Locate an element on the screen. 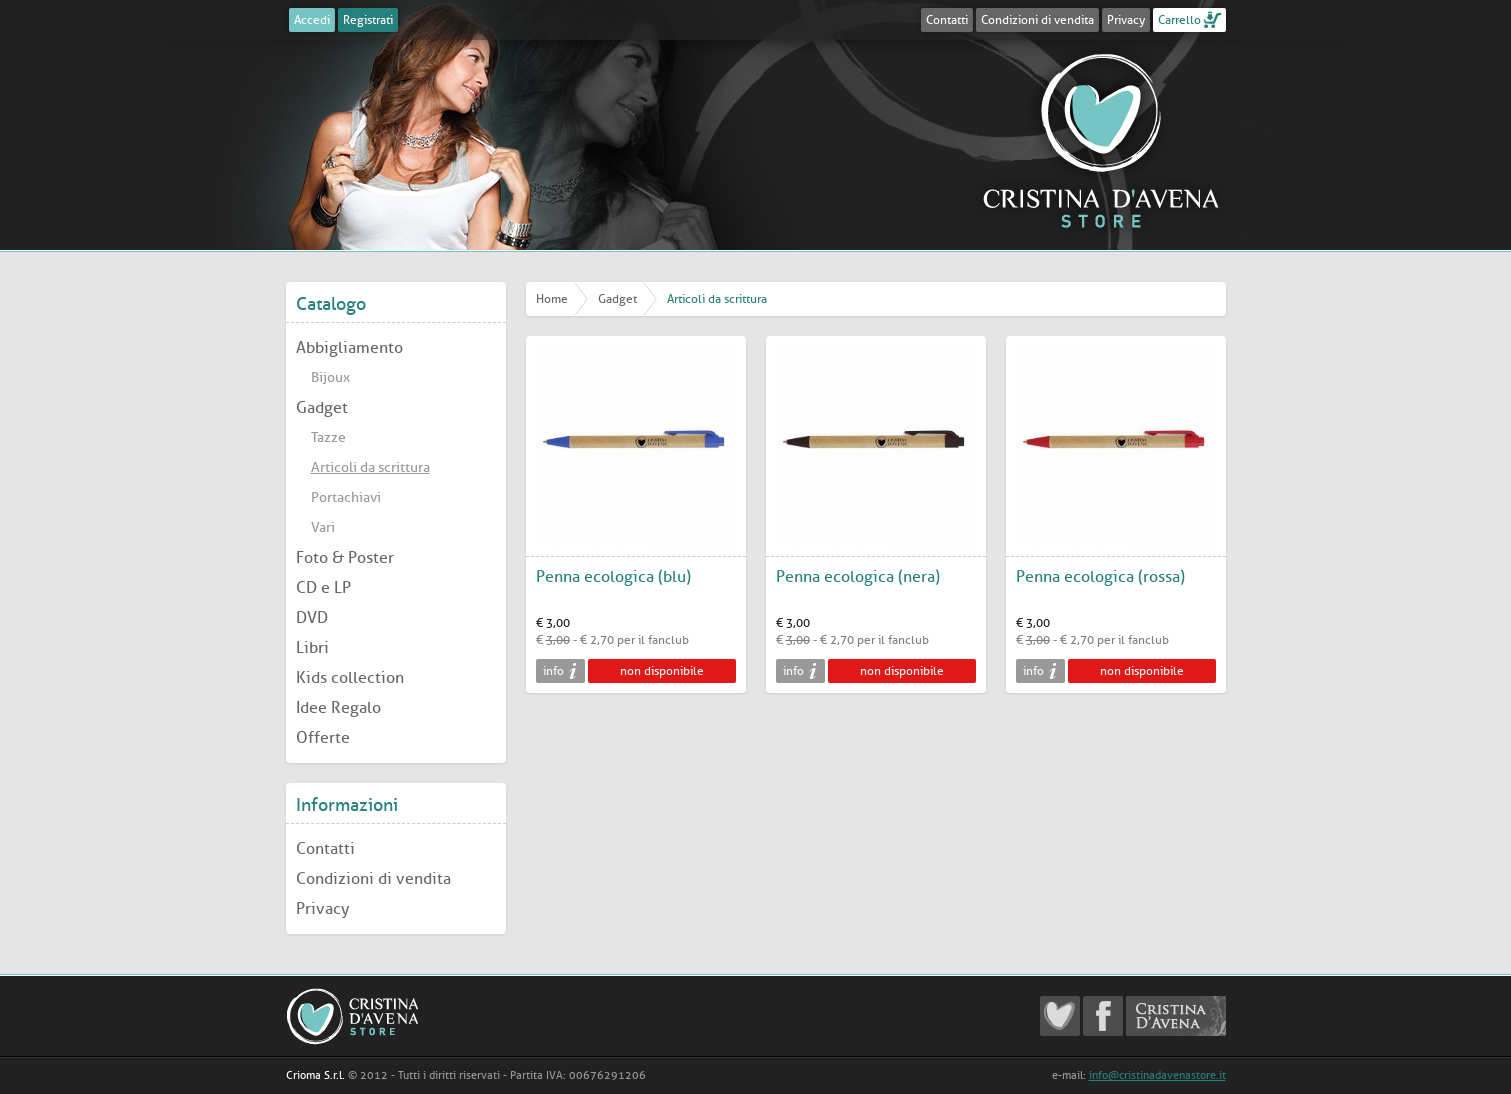 The width and height of the screenshot is (1511, 1094). info@cristinadavenastore.it is located at coordinates (1157, 1075).